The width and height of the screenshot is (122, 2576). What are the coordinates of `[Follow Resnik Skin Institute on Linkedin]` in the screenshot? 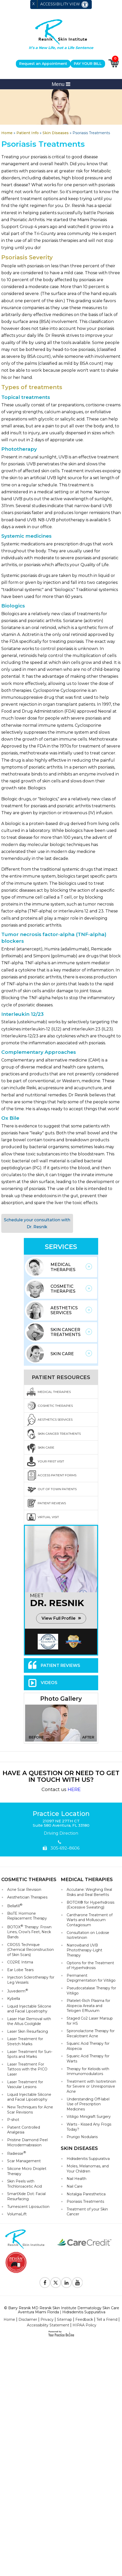 It's located at (66, 2282).